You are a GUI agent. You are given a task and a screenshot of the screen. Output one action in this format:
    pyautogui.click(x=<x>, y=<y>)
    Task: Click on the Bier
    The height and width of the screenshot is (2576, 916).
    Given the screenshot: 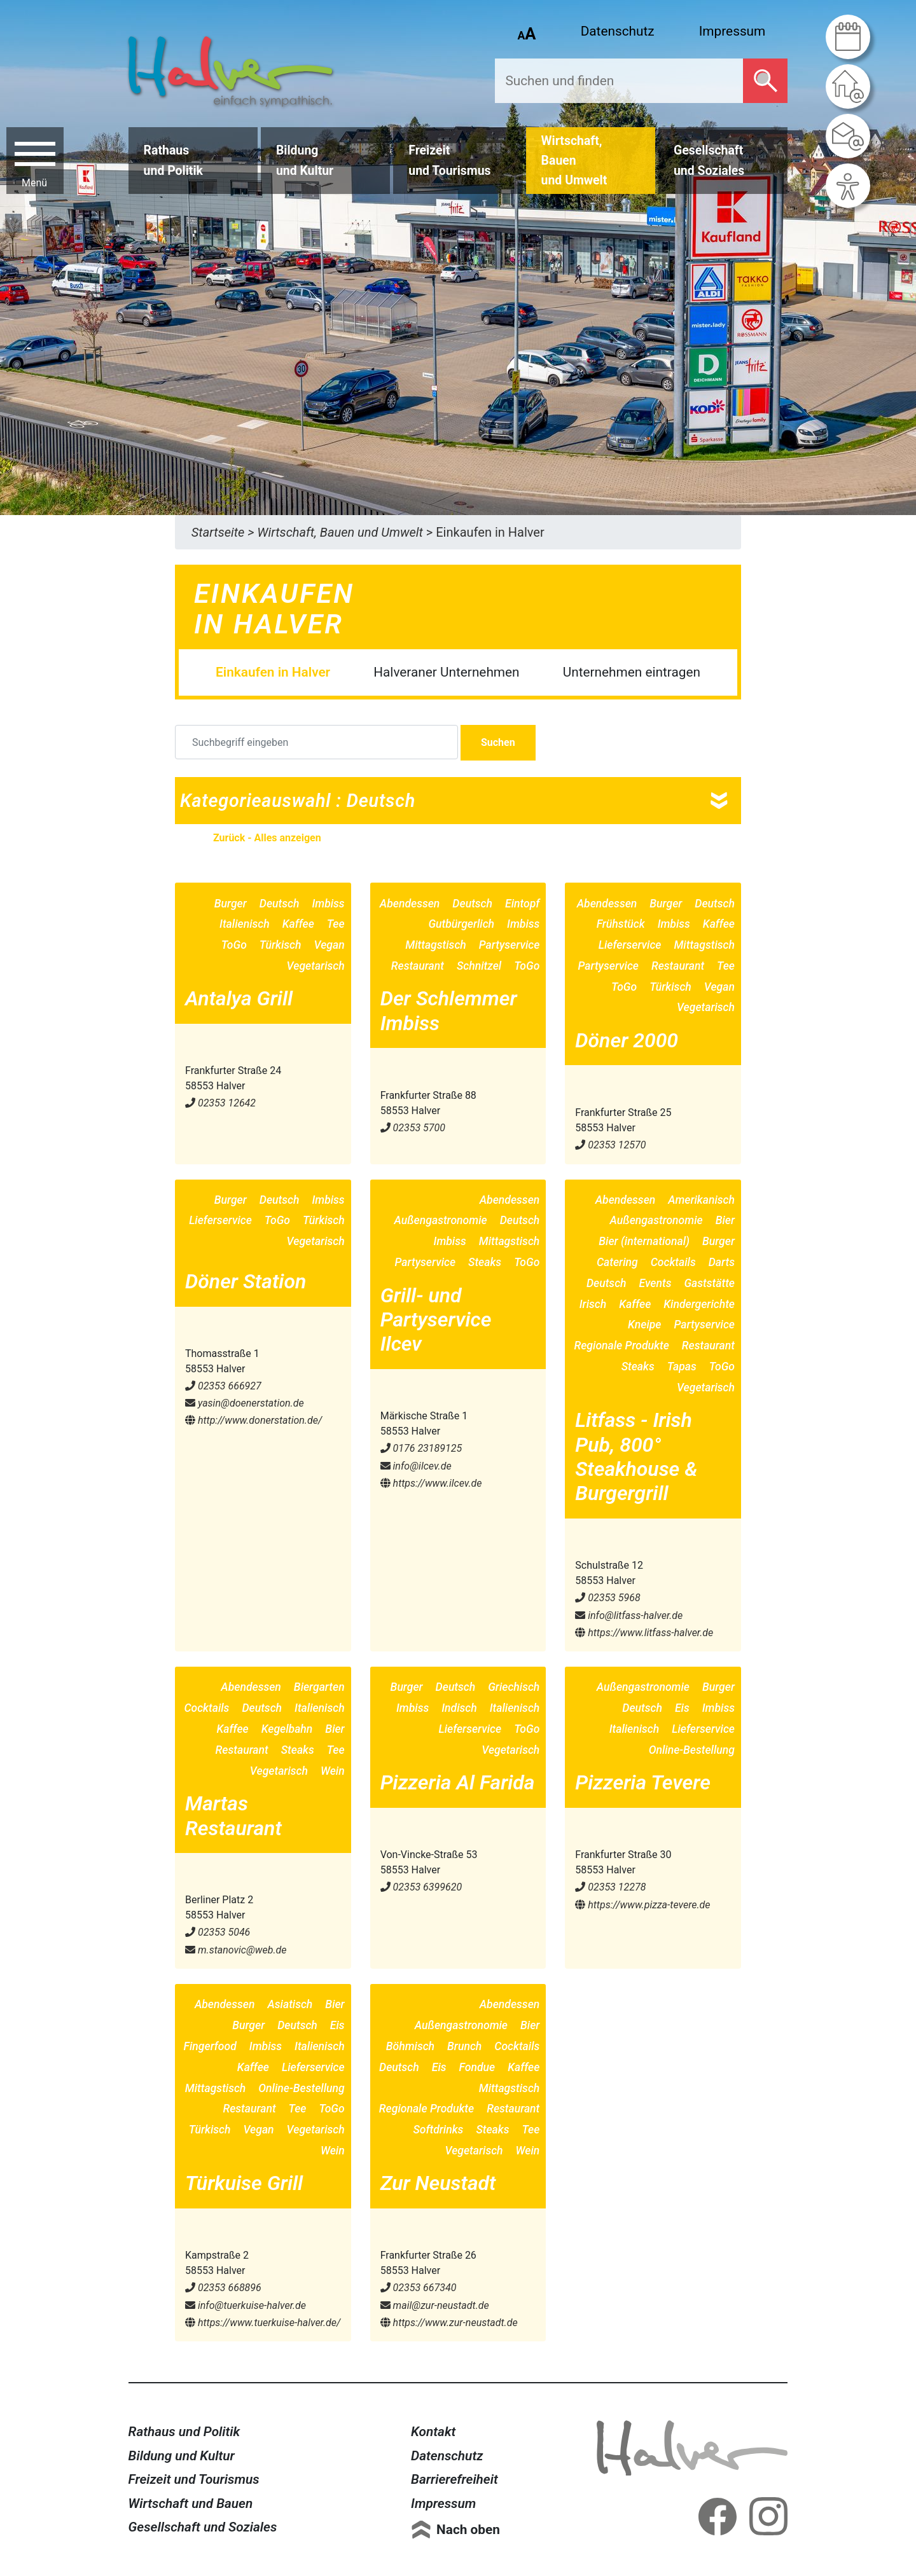 What is the action you would take?
    pyautogui.click(x=725, y=1220)
    